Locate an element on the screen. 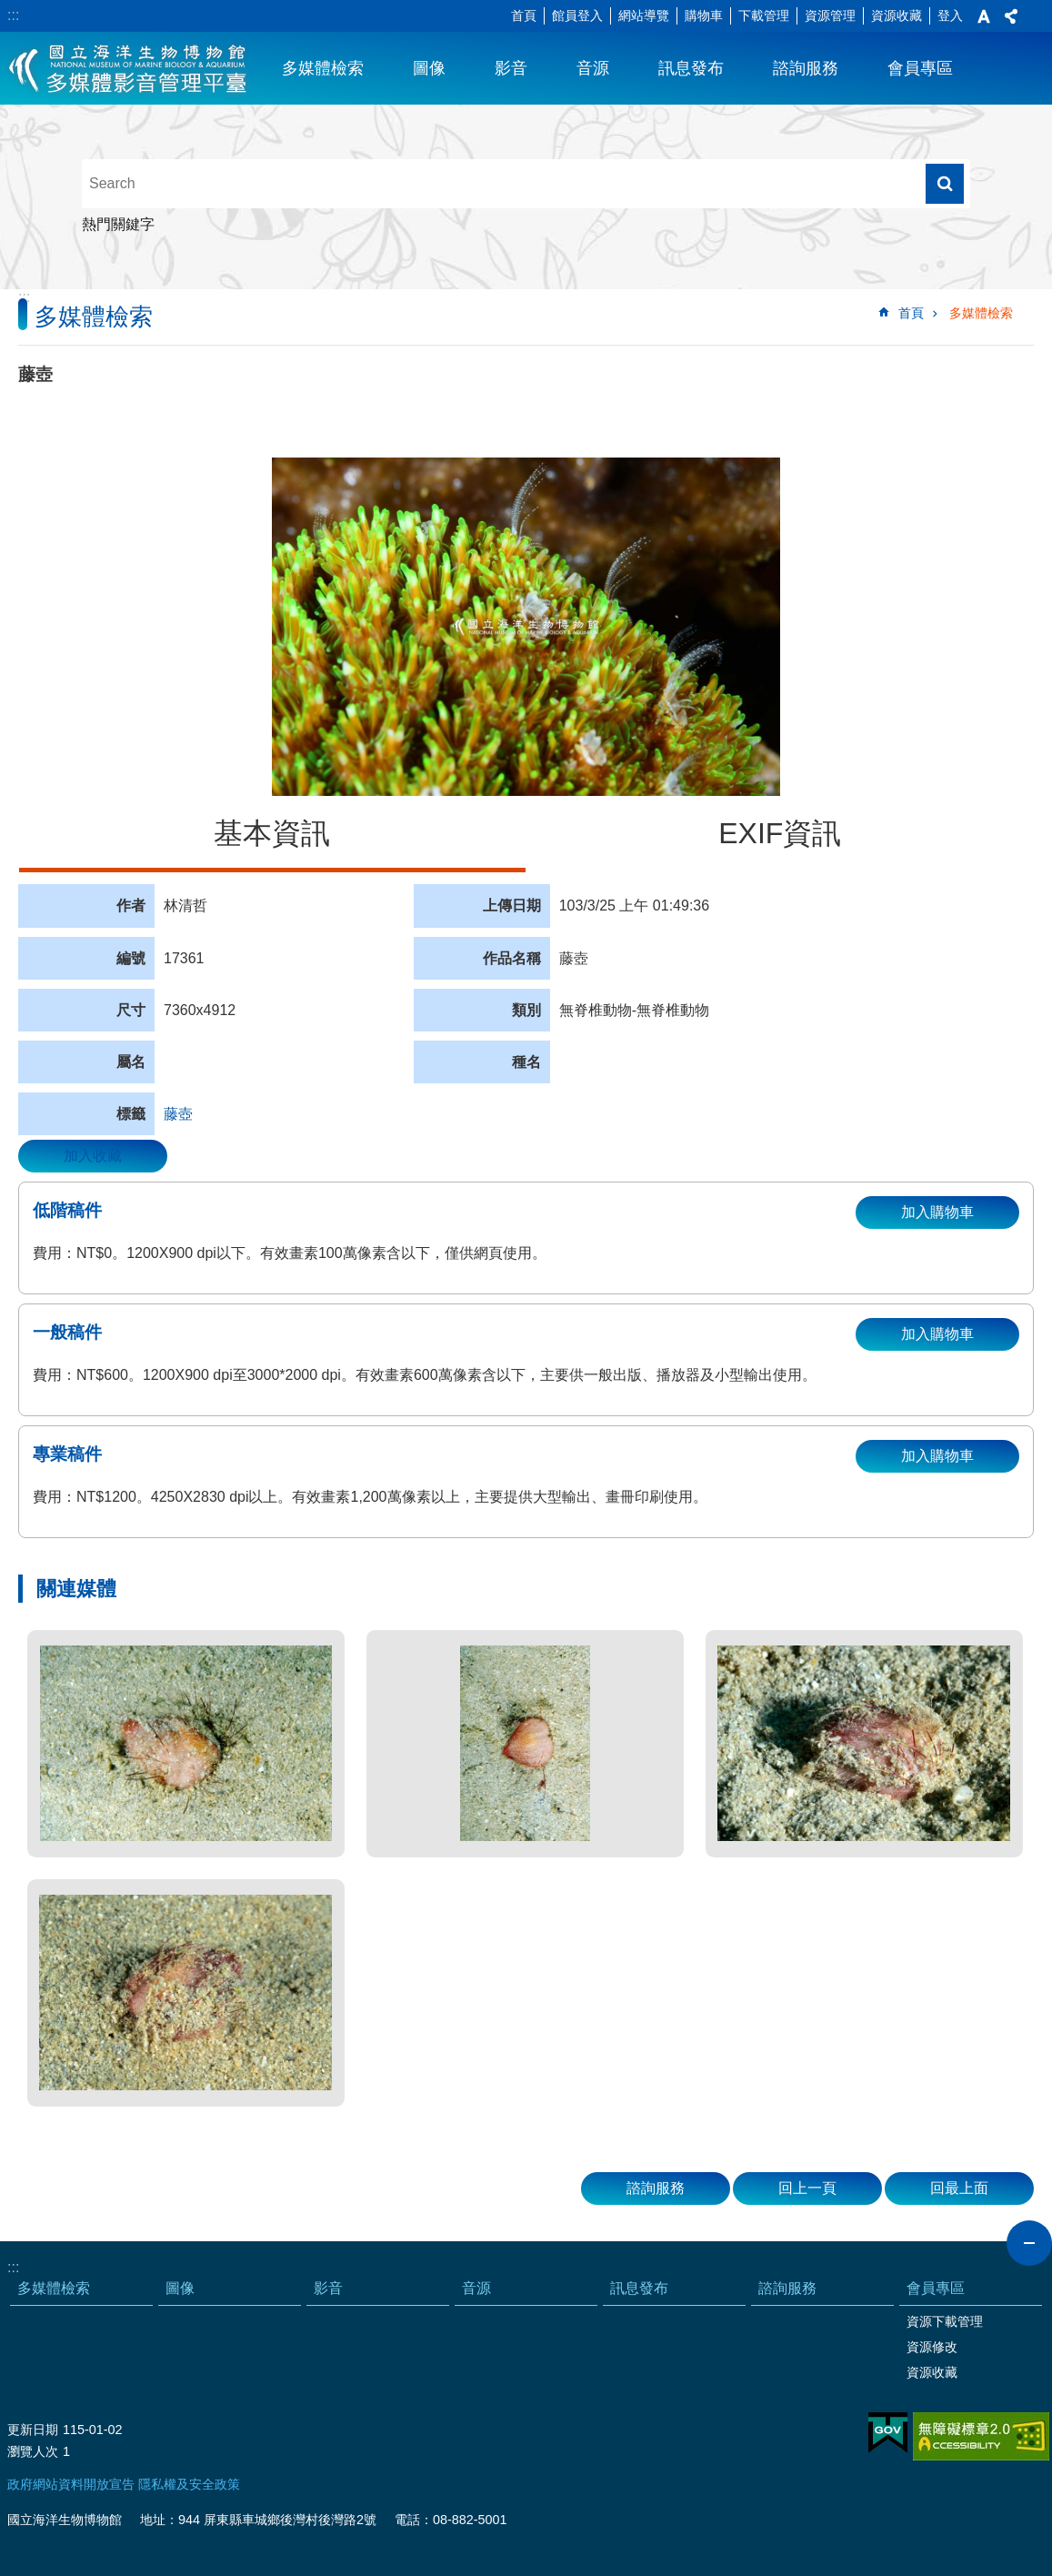  基本資訊 is located at coordinates (272, 833).